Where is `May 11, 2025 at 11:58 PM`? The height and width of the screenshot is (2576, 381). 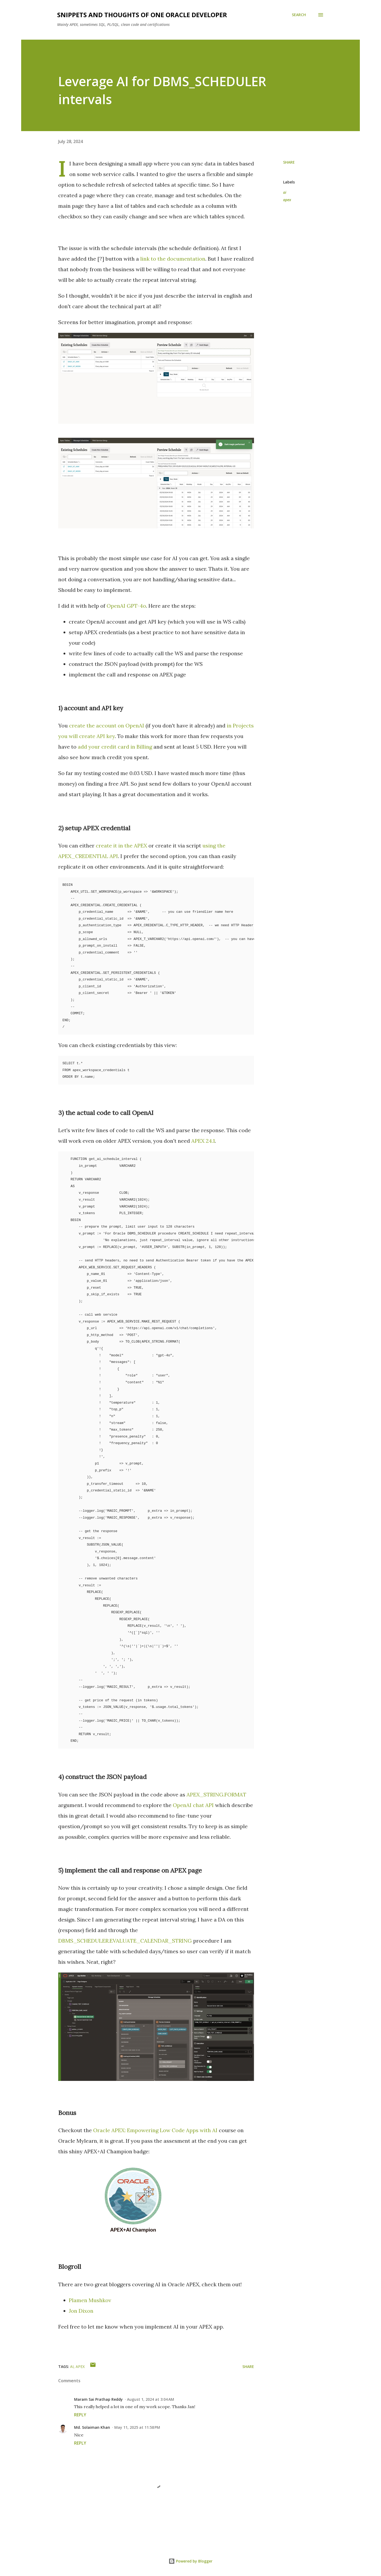
May 11, 2025 at 11:58 PM is located at coordinates (137, 2427).